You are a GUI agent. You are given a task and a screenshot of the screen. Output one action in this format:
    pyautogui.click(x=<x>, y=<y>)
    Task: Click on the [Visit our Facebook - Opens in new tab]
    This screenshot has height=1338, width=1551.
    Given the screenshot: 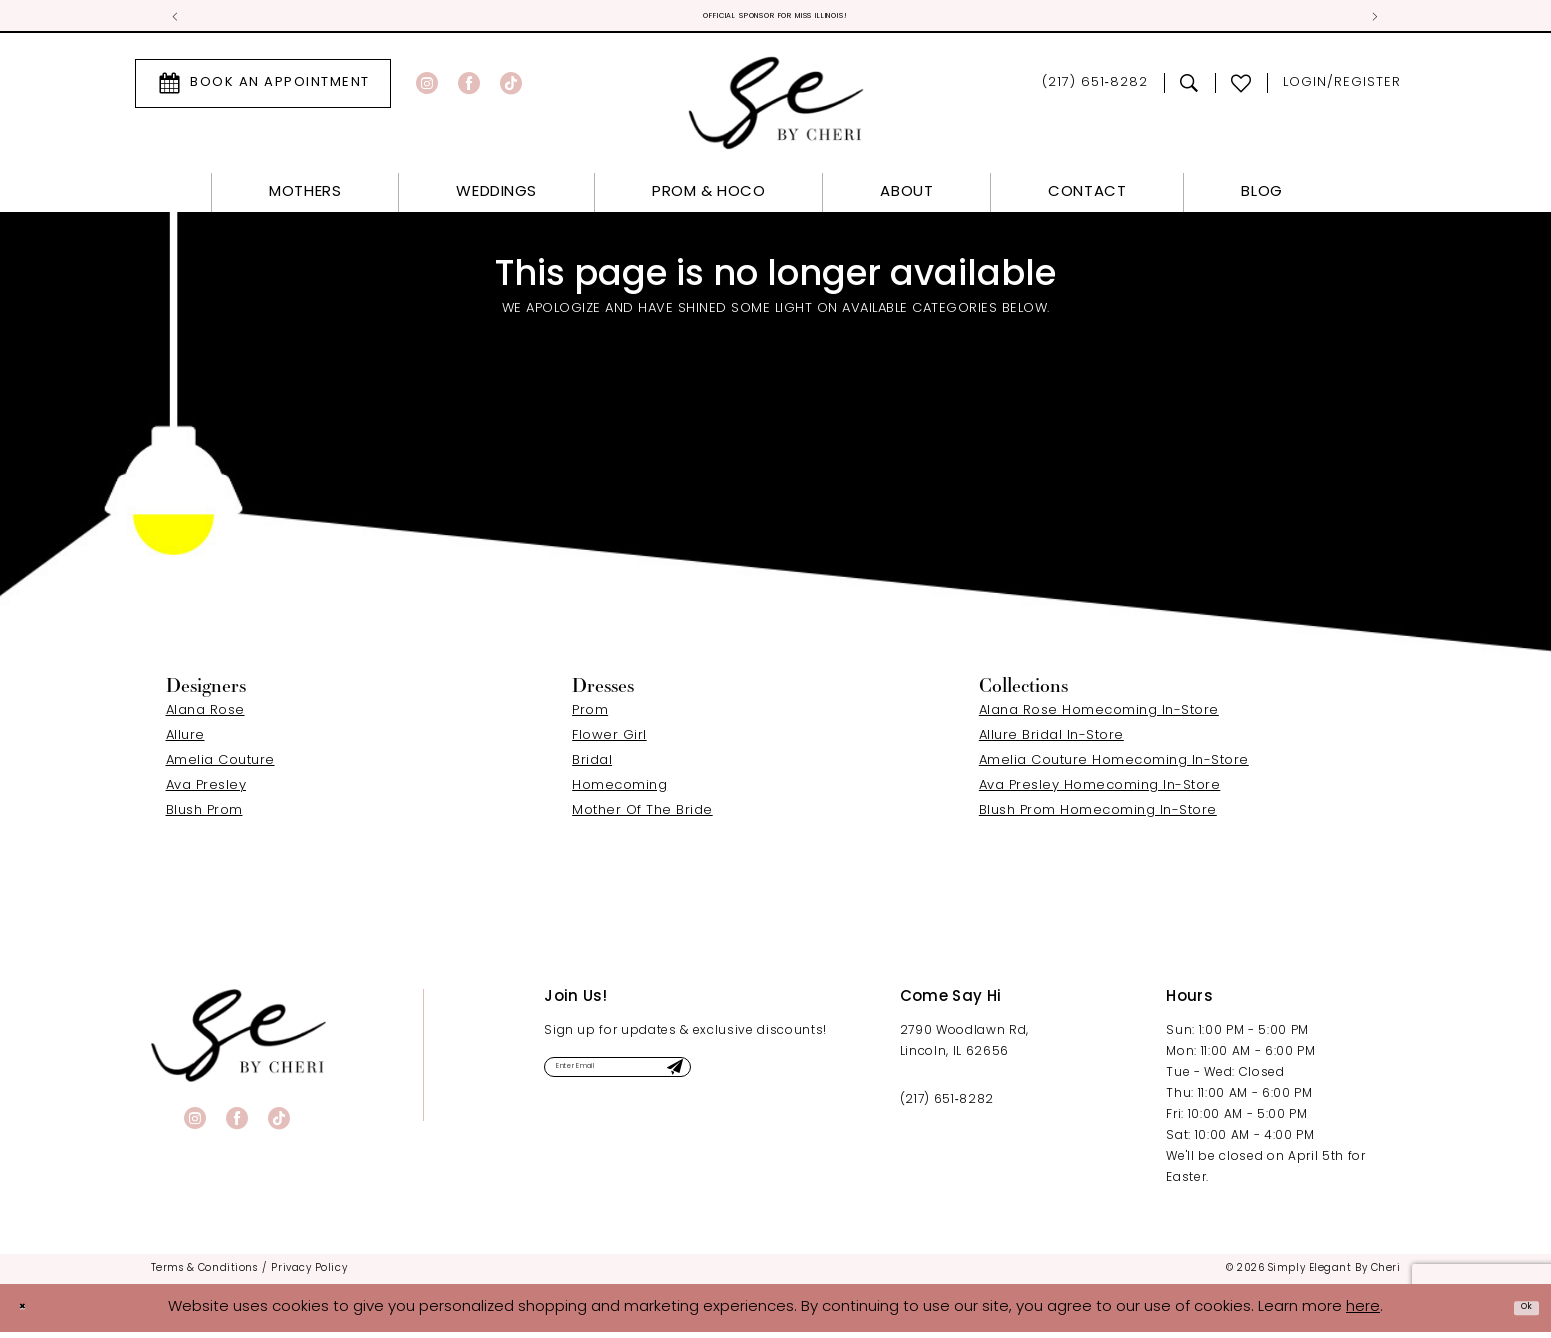 What is the action you would take?
    pyautogui.click(x=469, y=89)
    